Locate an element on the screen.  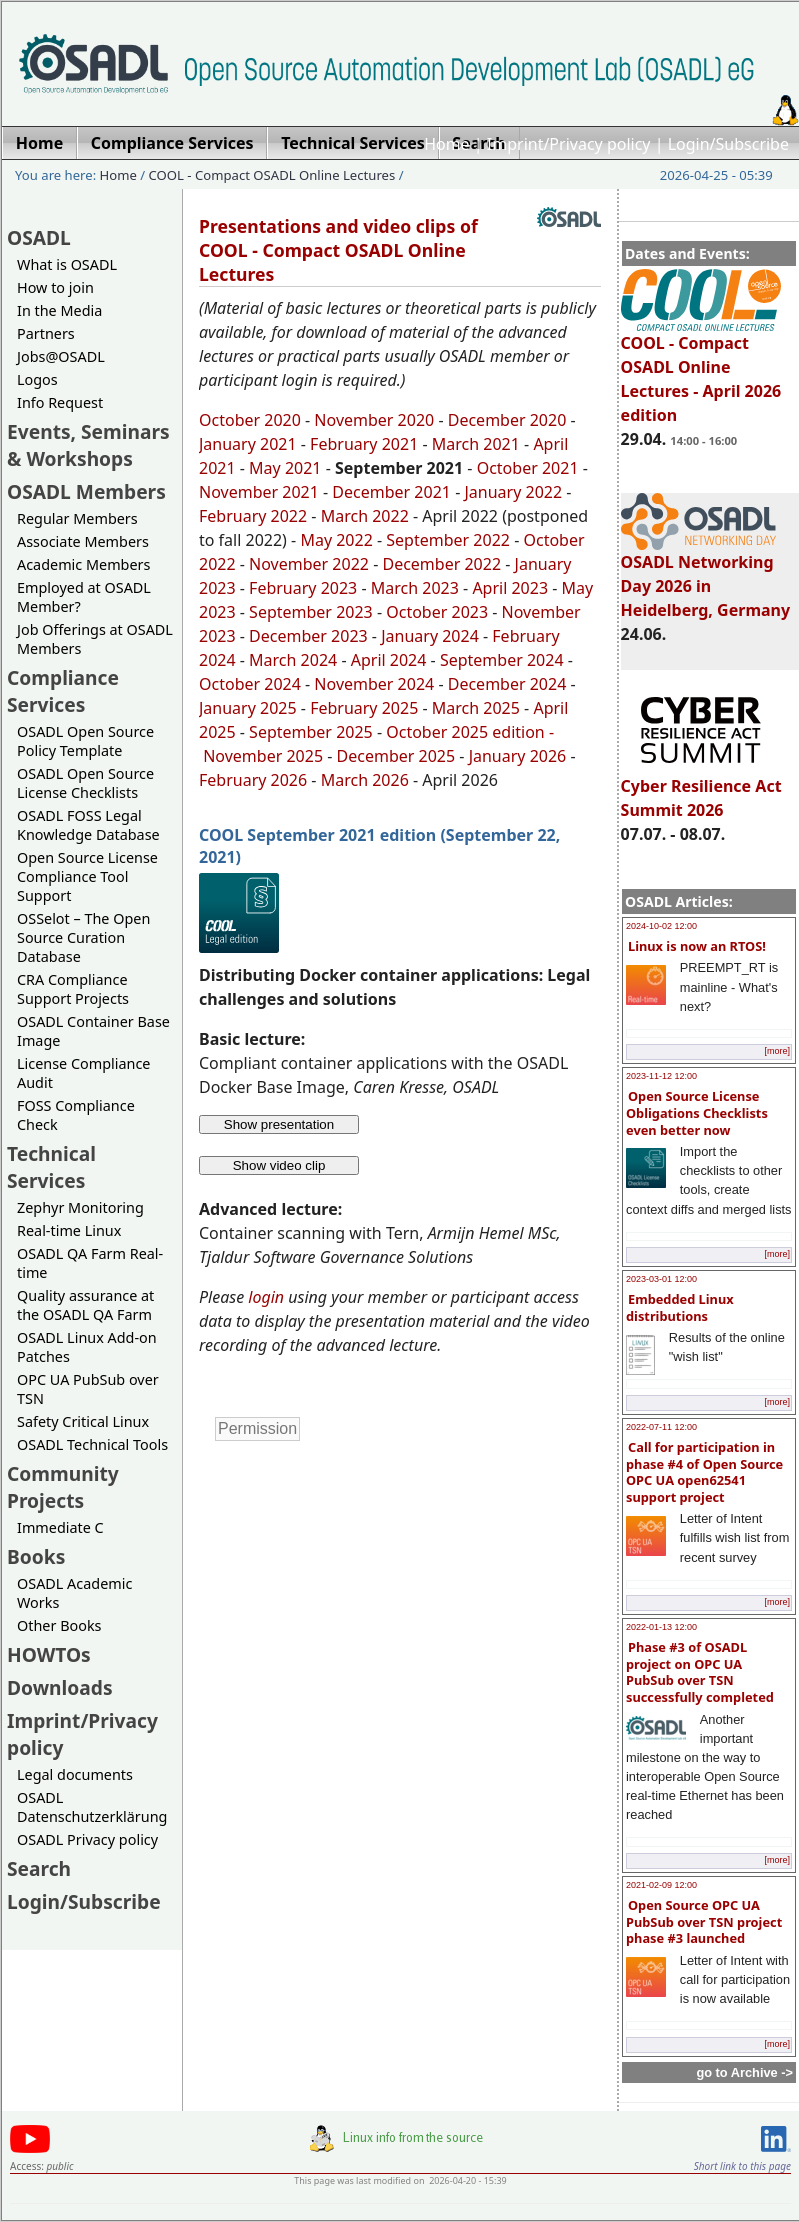
February 2025 is located at coordinates (364, 708).